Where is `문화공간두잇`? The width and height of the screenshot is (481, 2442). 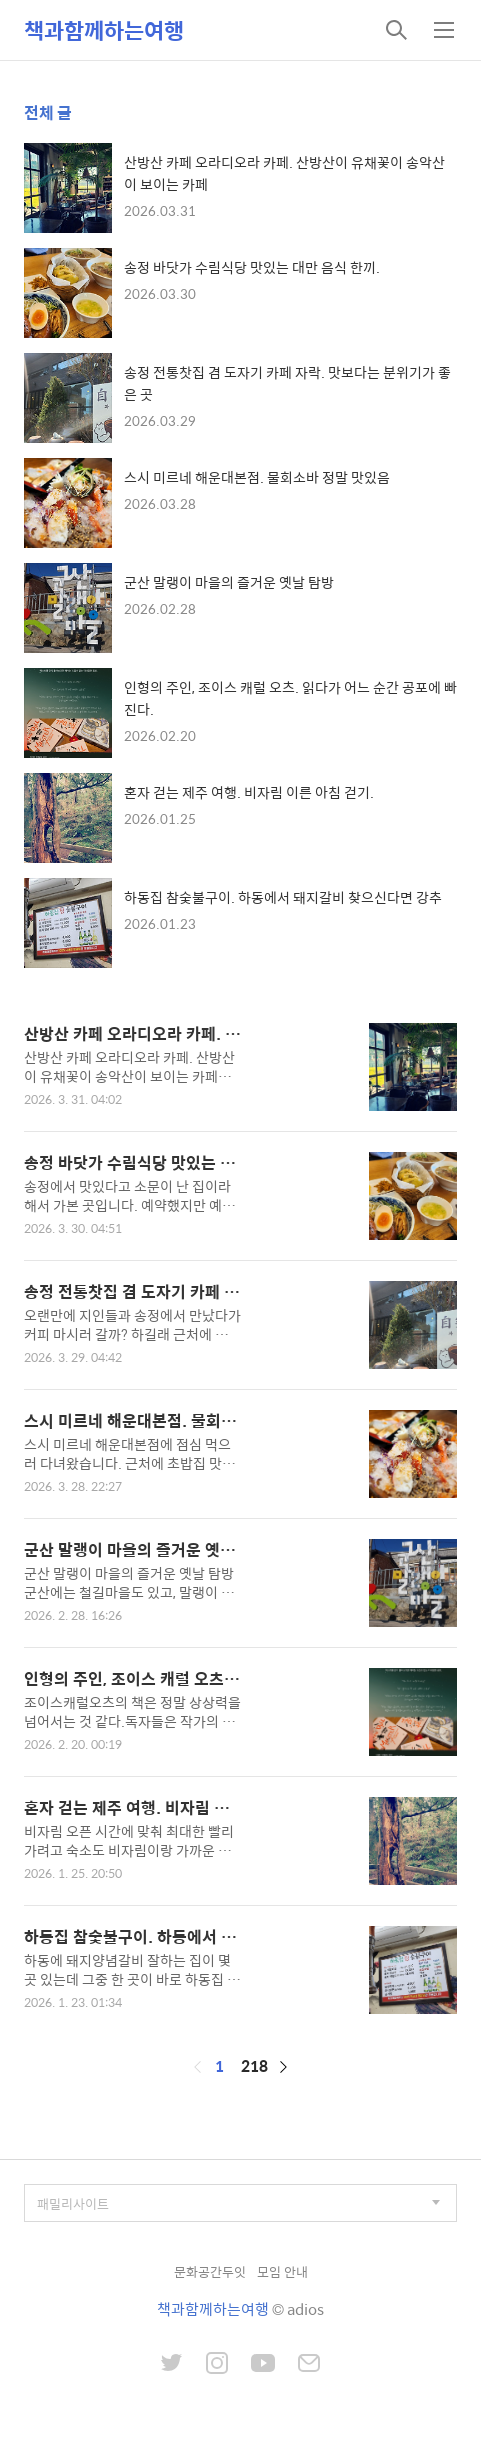 문화공간두잇 is located at coordinates (210, 2271).